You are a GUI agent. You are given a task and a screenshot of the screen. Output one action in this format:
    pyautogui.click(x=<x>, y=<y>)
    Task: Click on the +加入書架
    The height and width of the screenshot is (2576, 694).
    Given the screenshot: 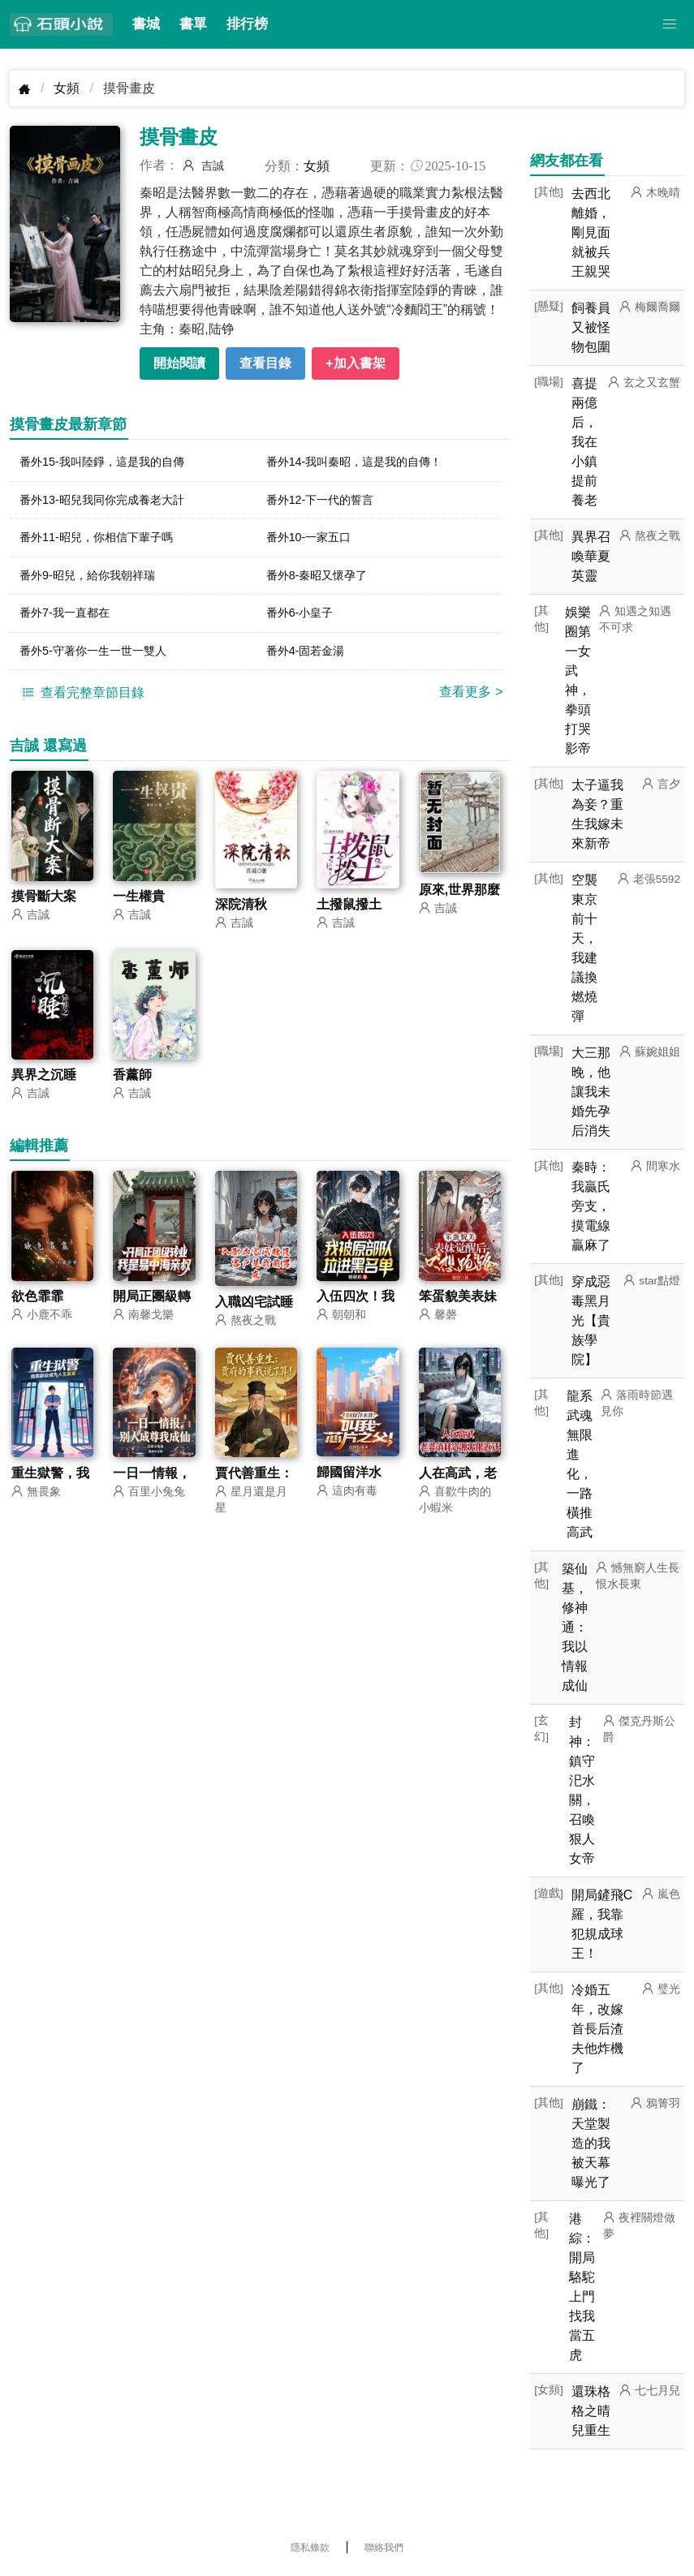 What is the action you would take?
    pyautogui.click(x=355, y=363)
    